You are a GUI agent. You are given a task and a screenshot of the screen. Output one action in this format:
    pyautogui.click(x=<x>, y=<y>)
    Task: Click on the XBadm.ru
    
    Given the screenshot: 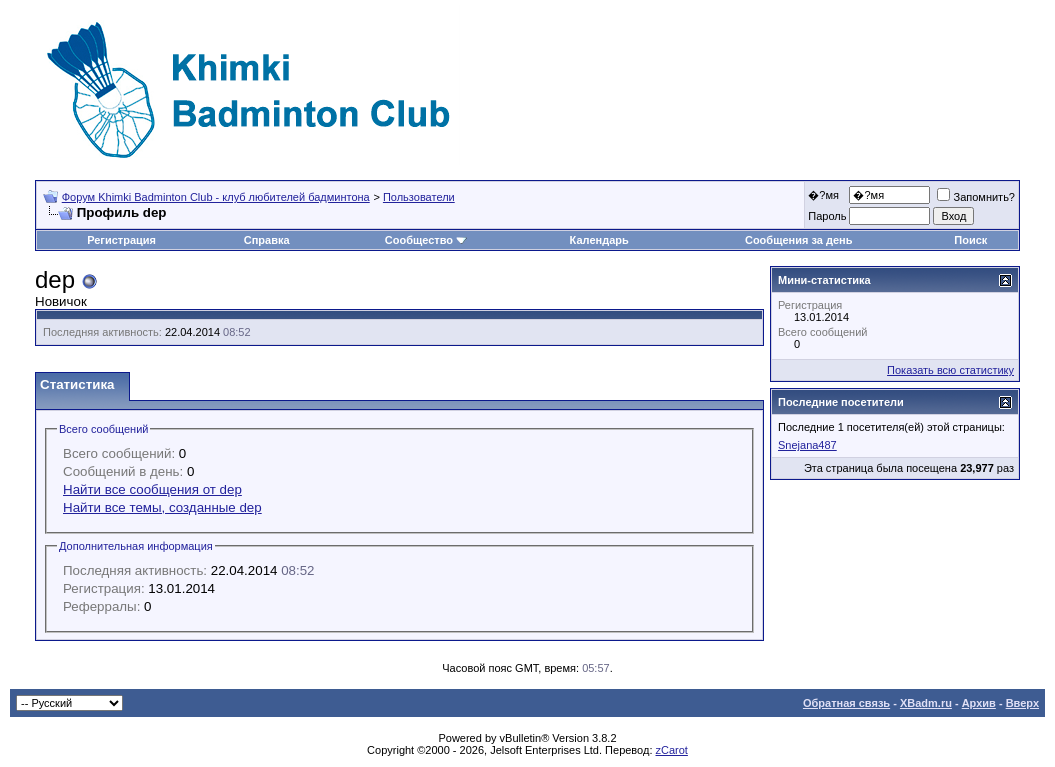 What is the action you would take?
    pyautogui.click(x=926, y=703)
    